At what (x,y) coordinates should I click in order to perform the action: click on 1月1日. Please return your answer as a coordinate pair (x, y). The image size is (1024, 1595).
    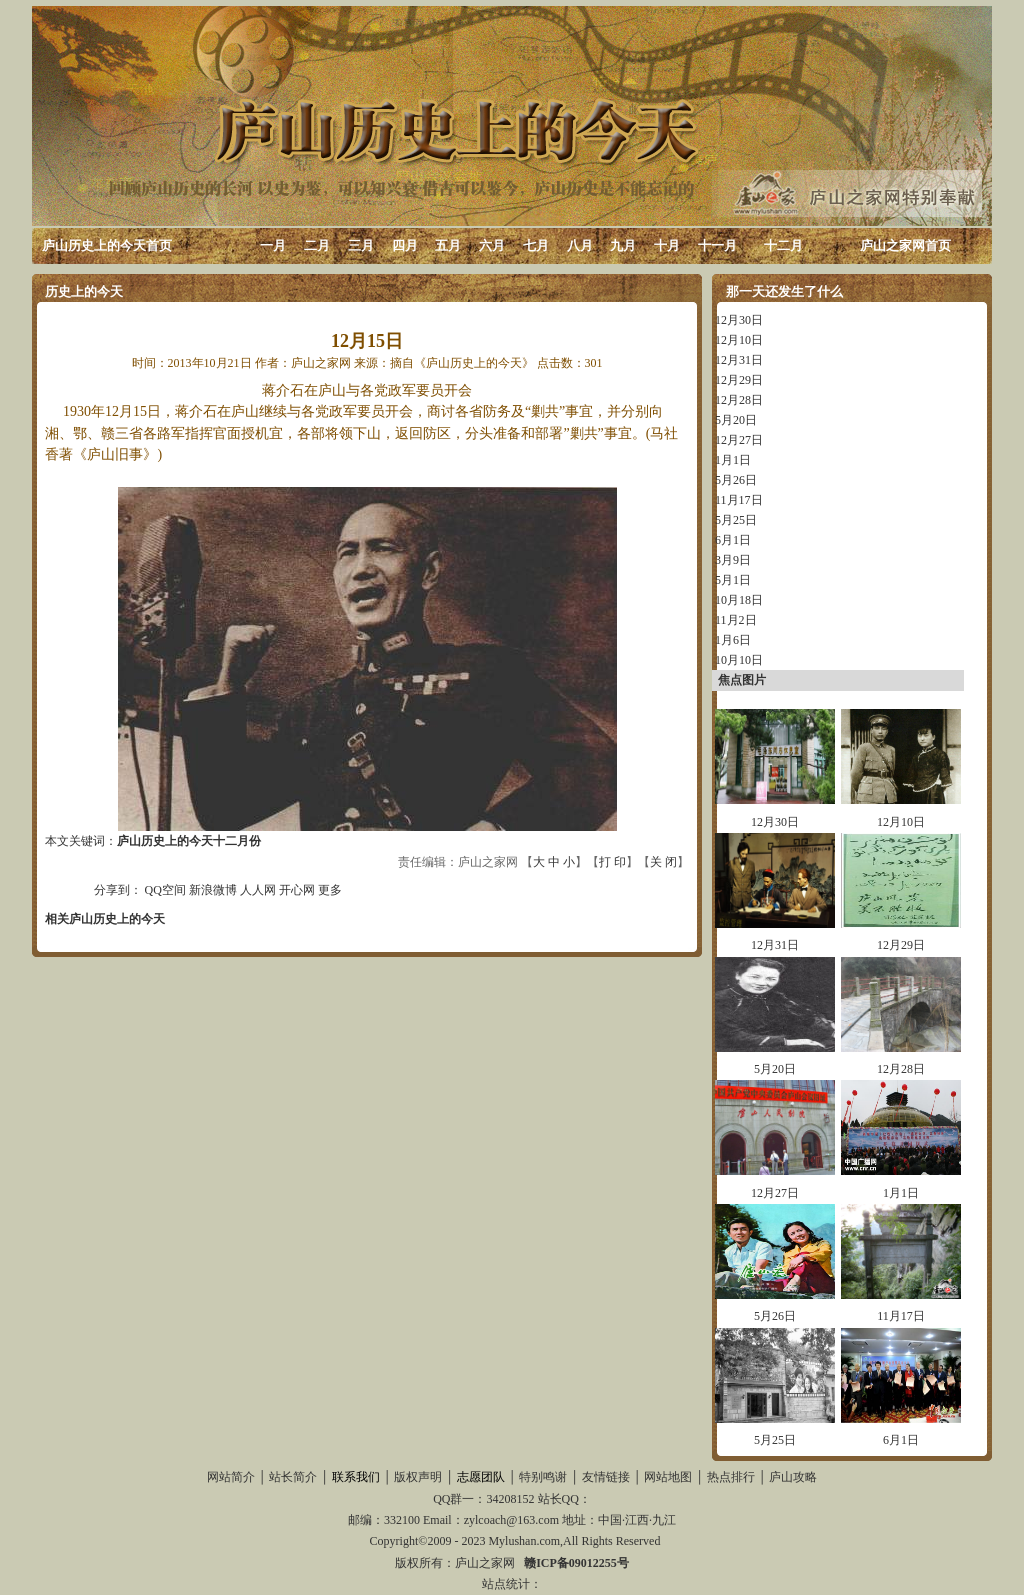
    Looking at the image, I should click on (733, 460).